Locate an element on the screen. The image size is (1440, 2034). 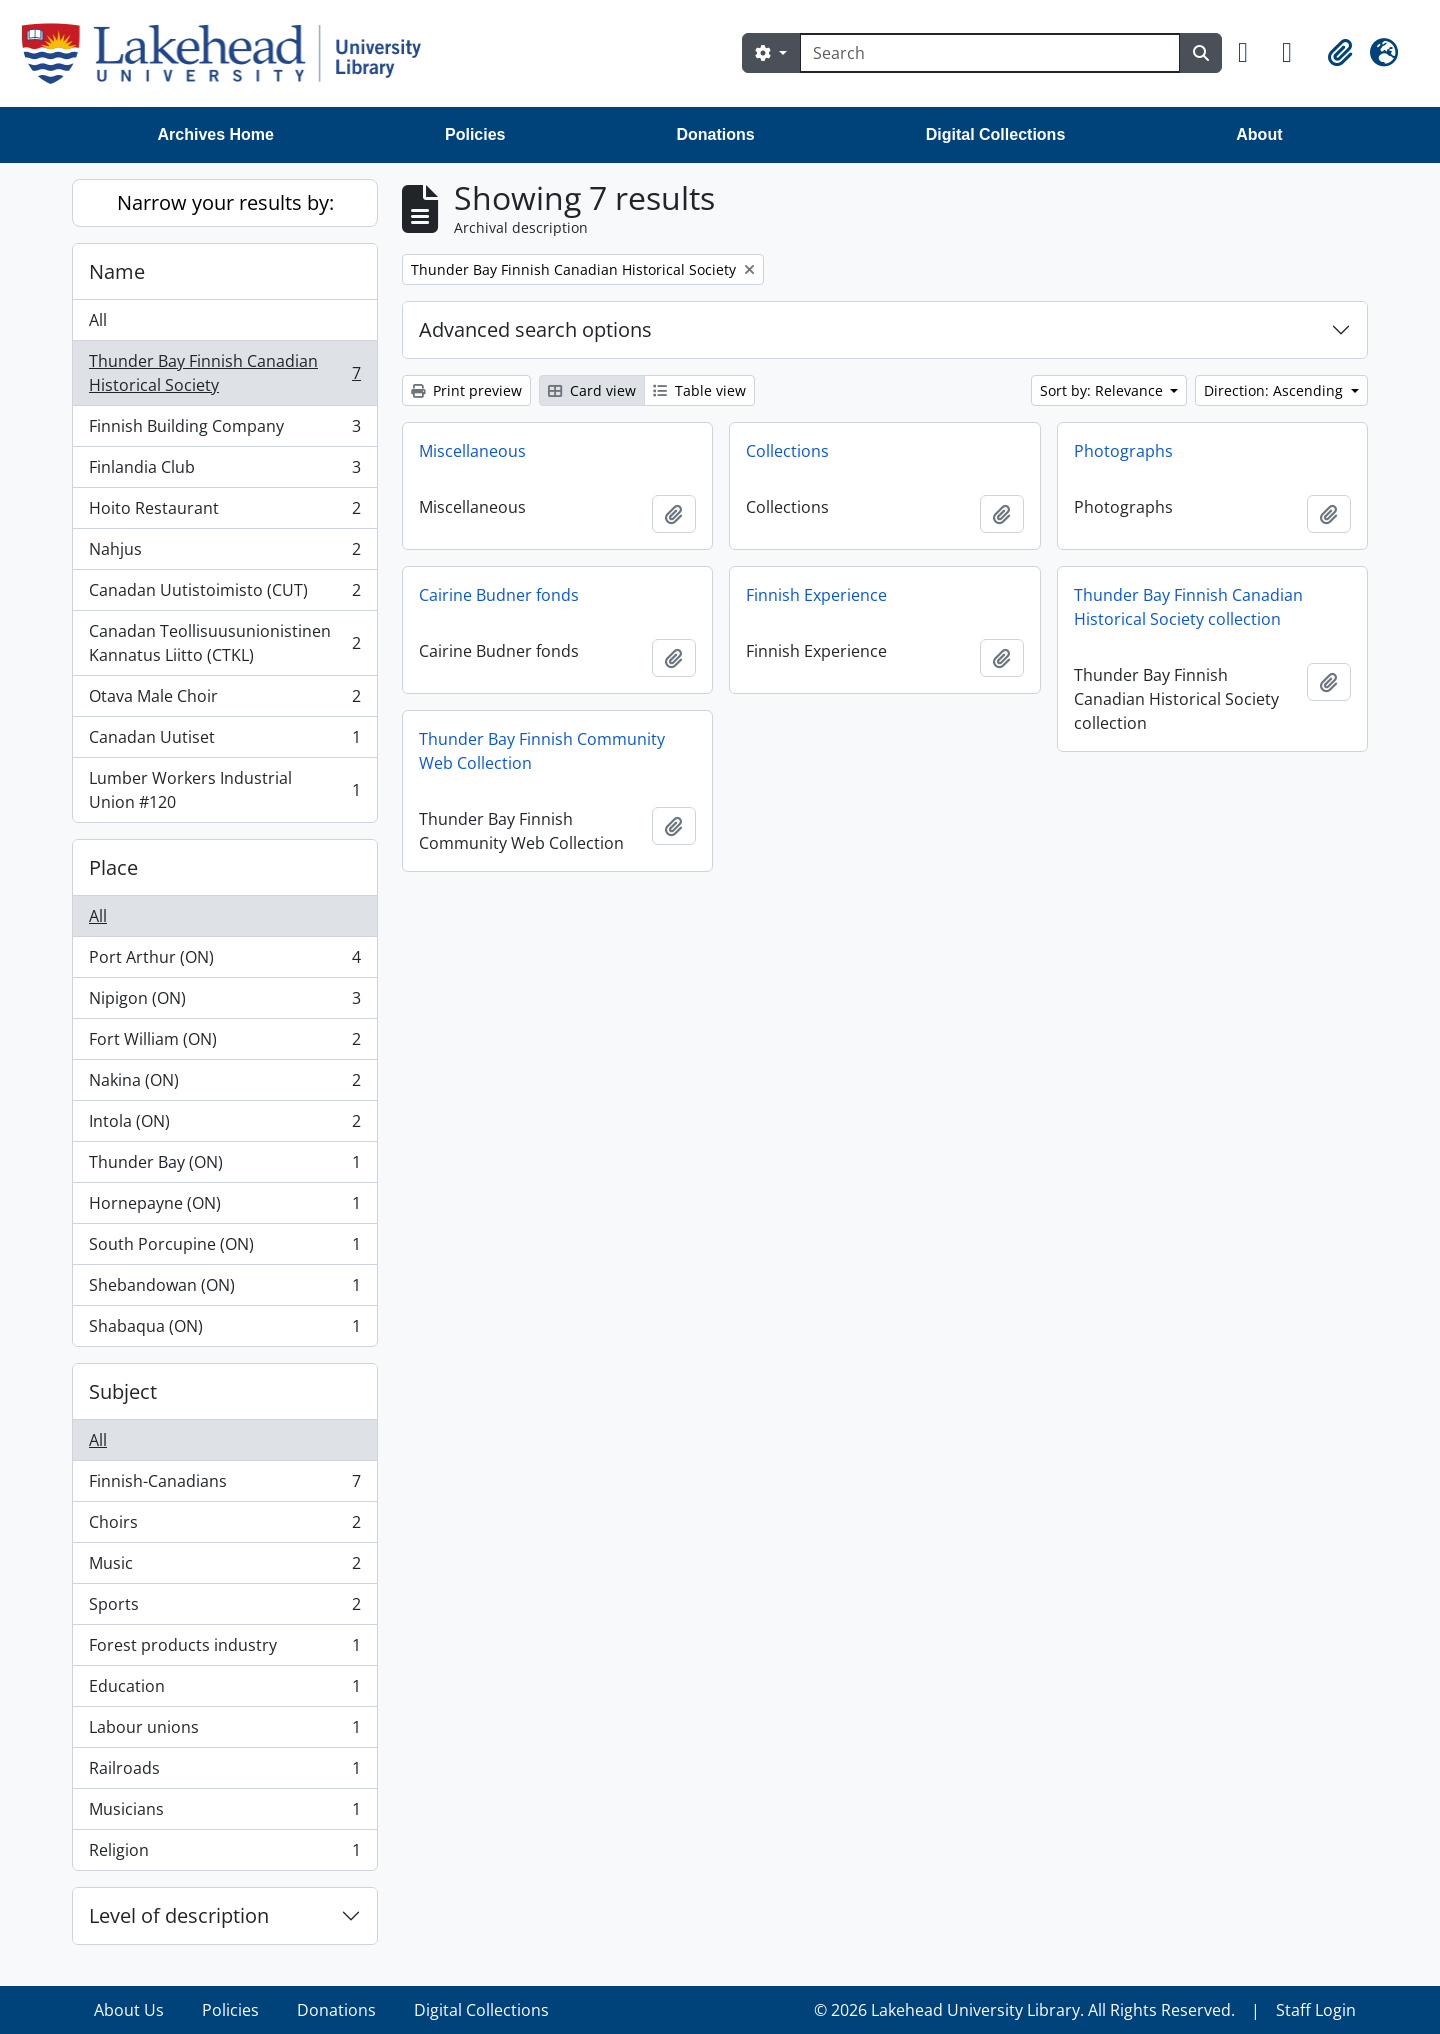
Forest products industry is located at coordinates (224, 1649).